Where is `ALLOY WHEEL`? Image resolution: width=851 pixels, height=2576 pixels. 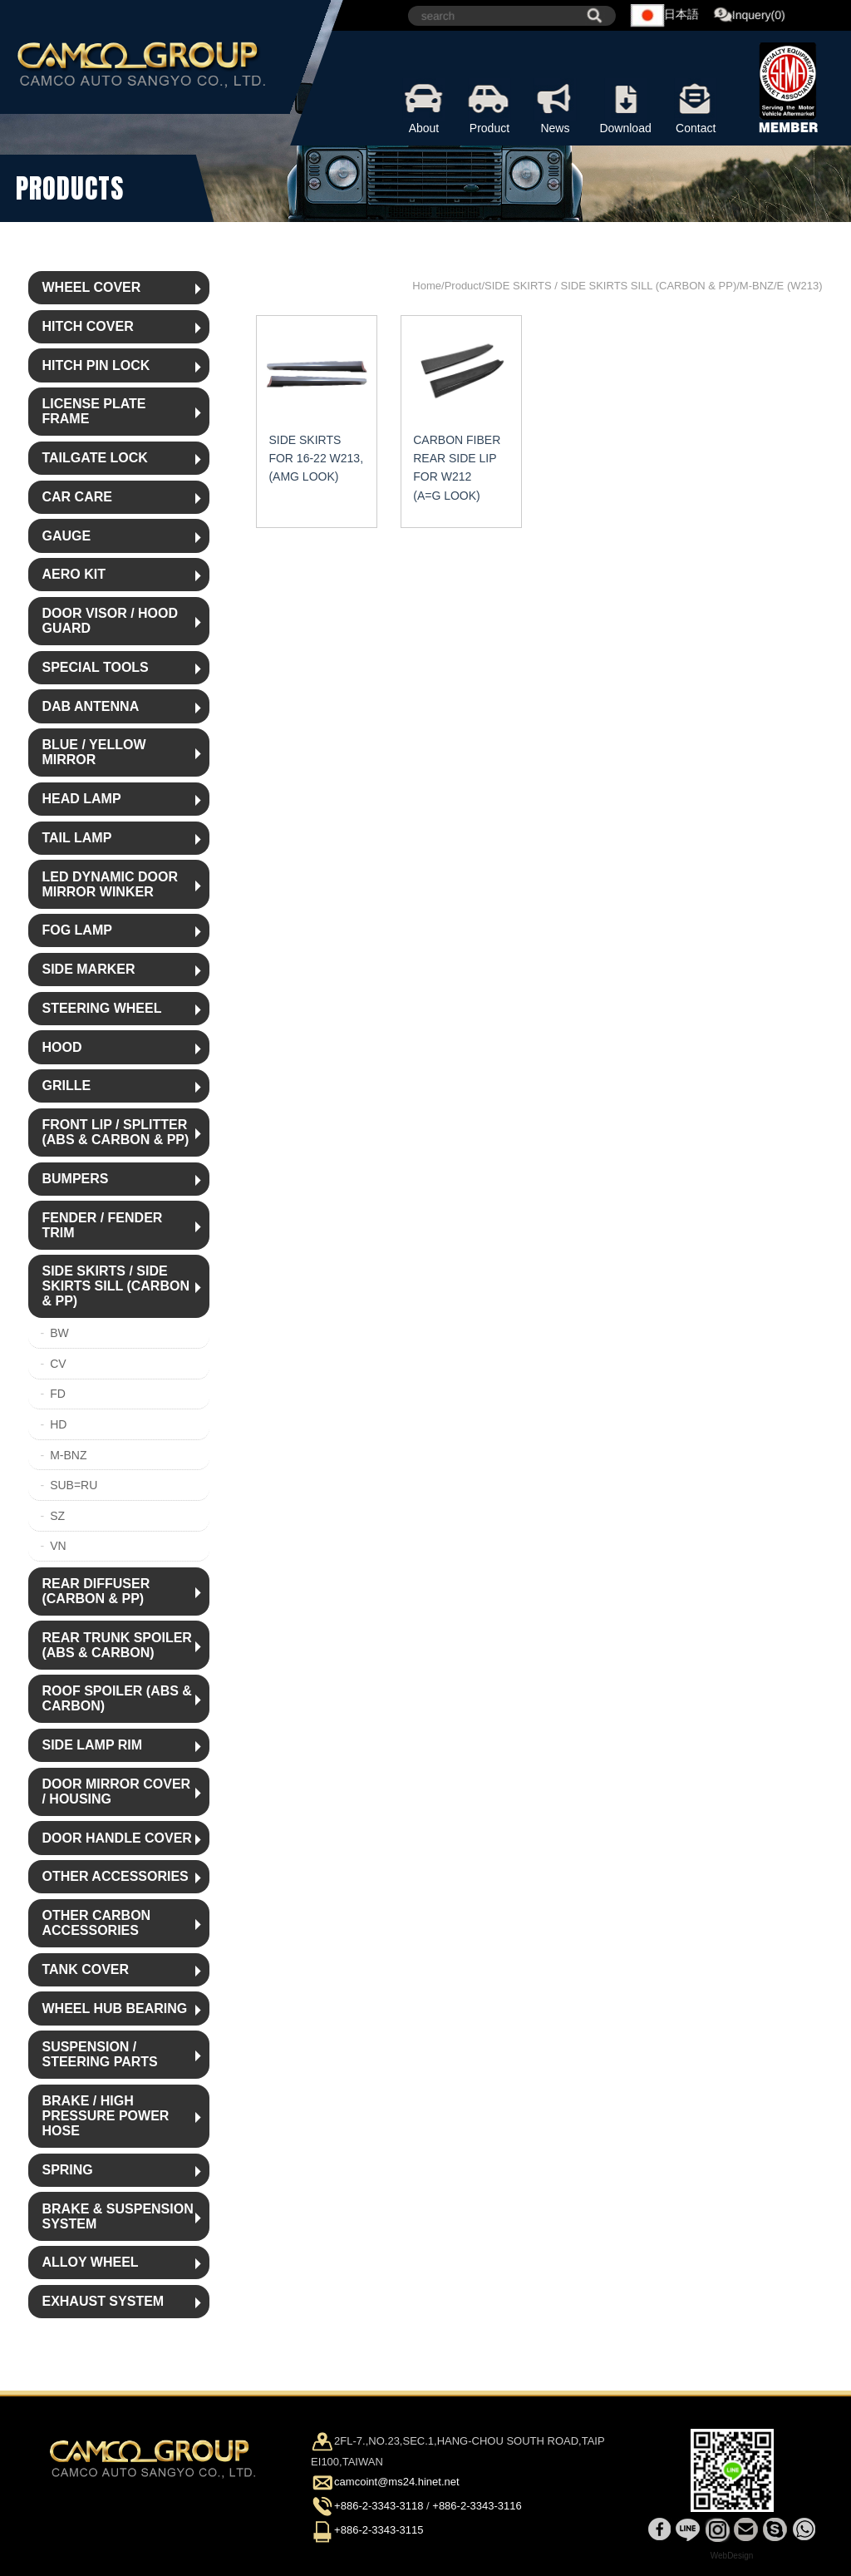 ALLOY WHEEL is located at coordinates (90, 2262).